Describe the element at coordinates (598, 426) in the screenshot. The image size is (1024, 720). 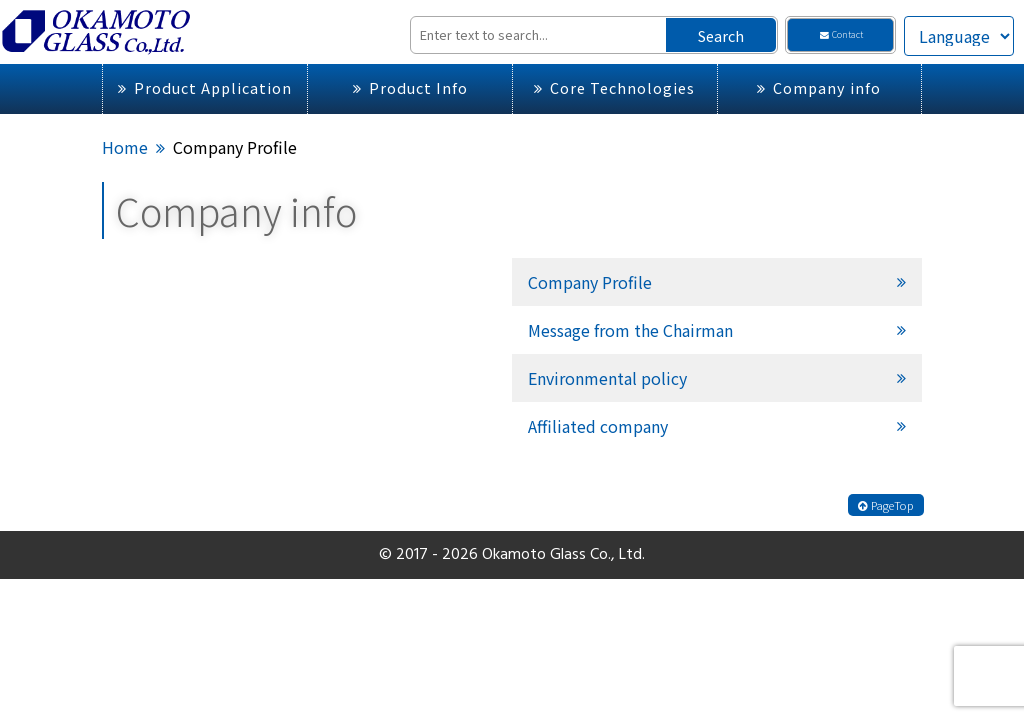
I see `Affiliated company` at that location.